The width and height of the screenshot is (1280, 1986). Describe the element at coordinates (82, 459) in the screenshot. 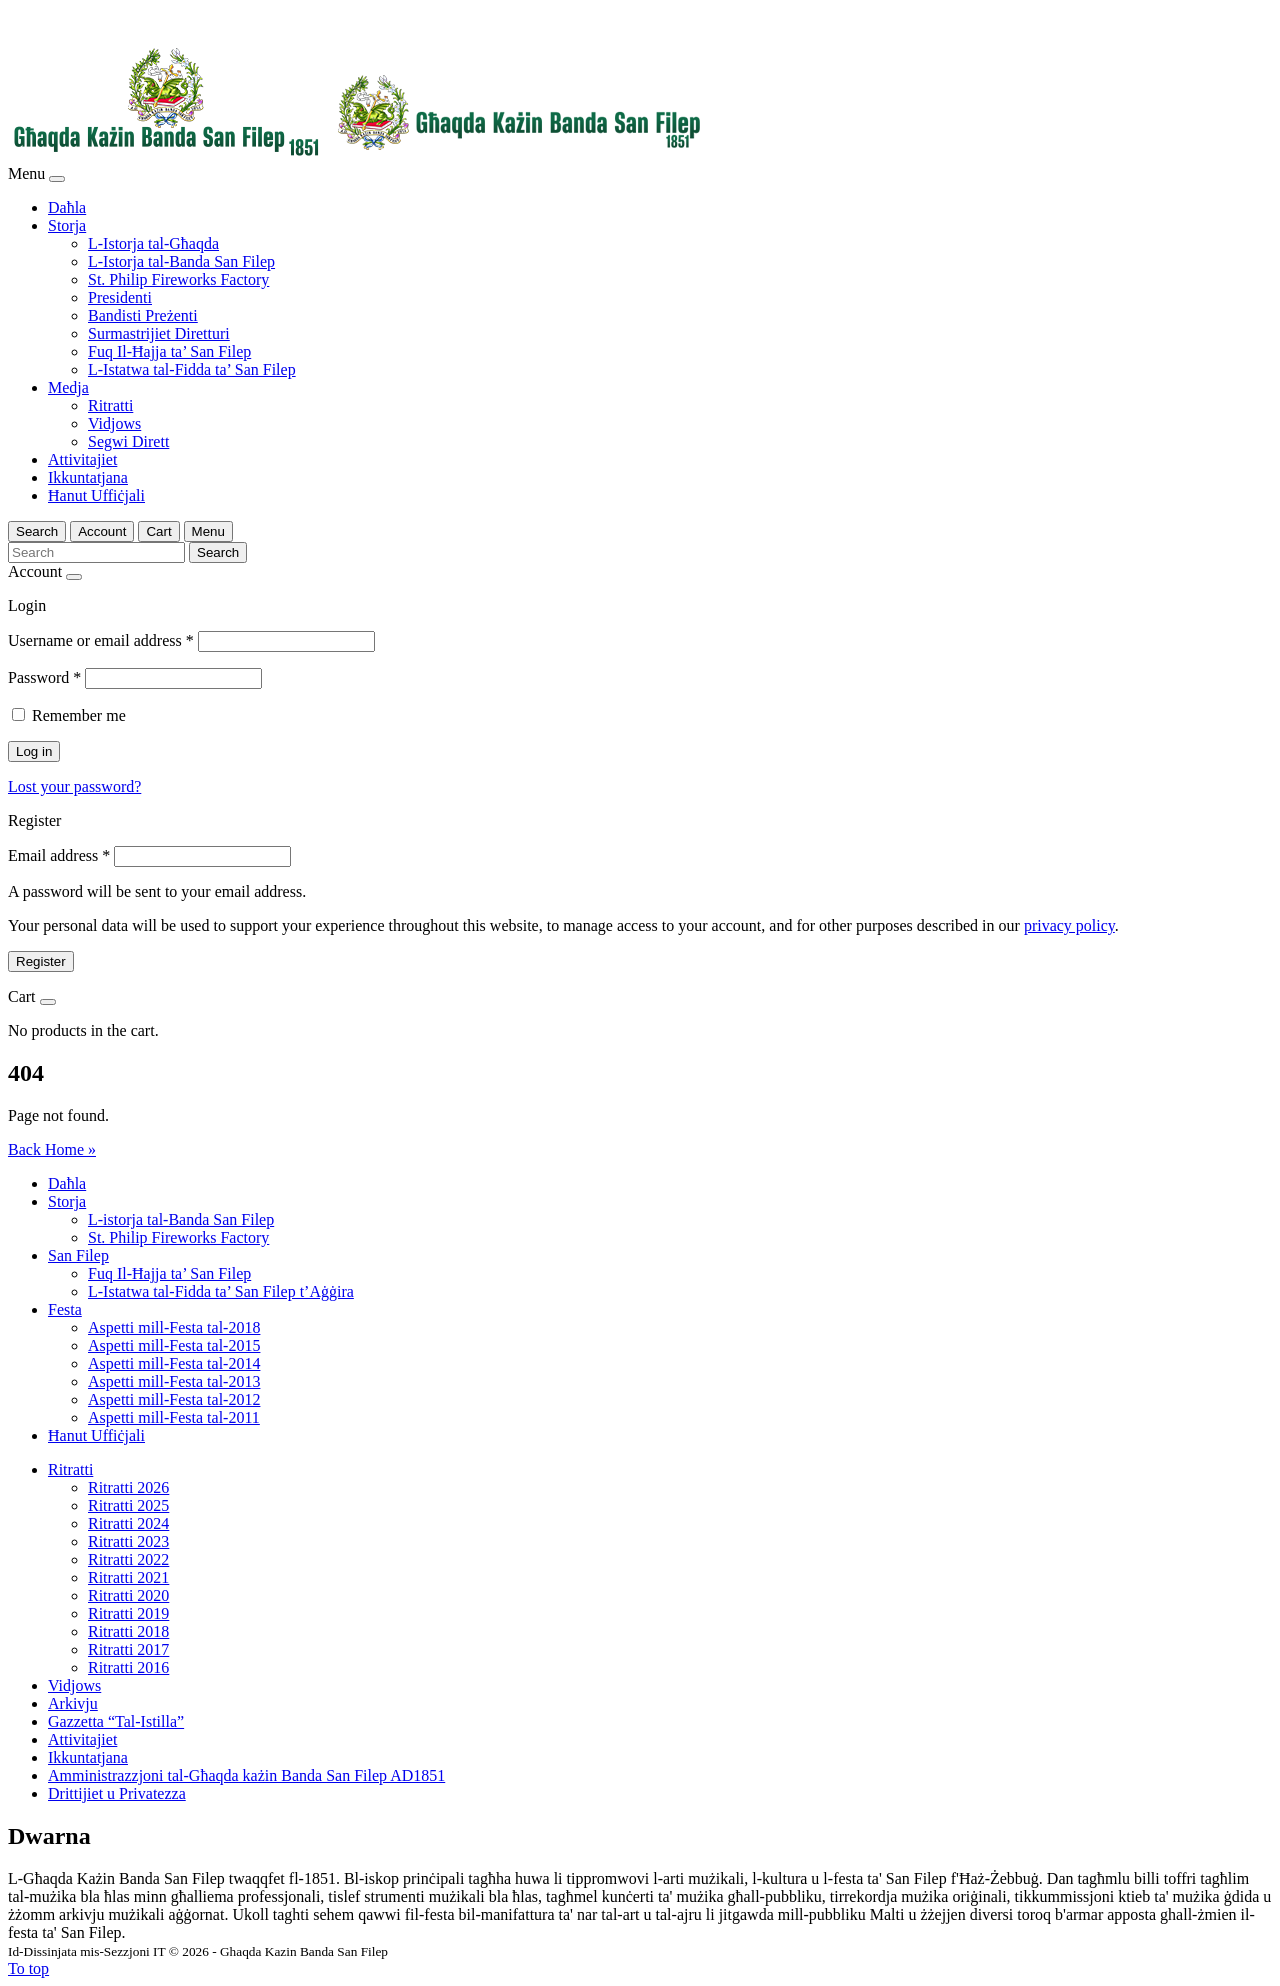

I see `Attivitajiet` at that location.